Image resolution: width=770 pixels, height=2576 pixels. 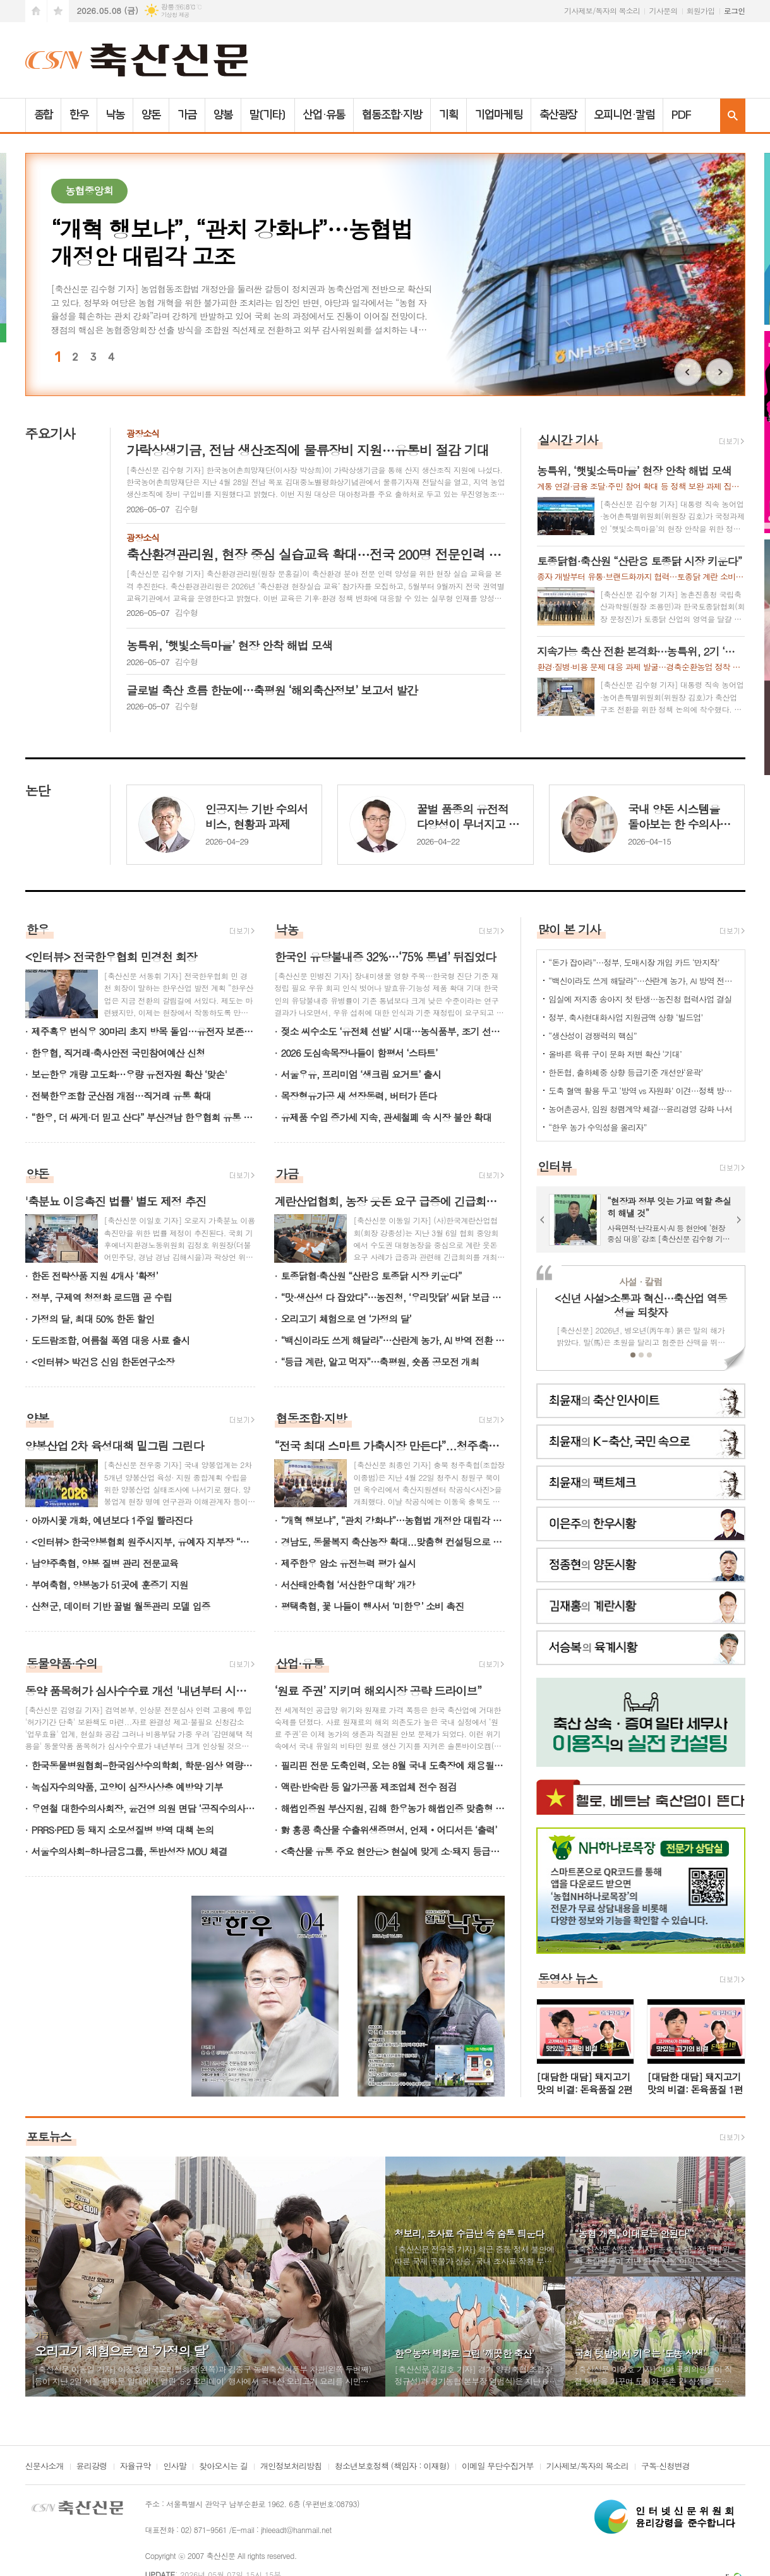 I want to click on Next, so click(x=719, y=372).